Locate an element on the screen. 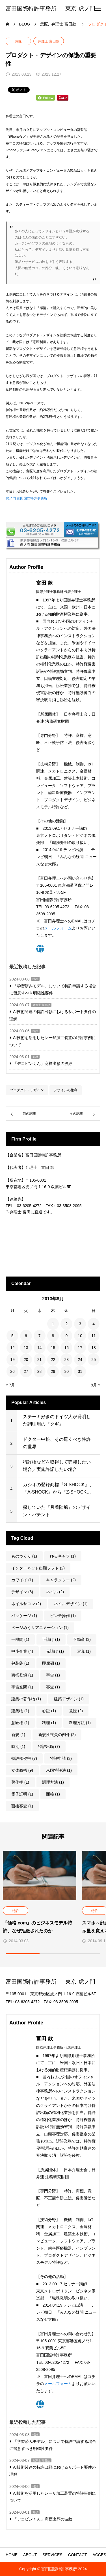 The height and width of the screenshot is (2576, 106). メールフォーム is located at coordinates (58, 928).